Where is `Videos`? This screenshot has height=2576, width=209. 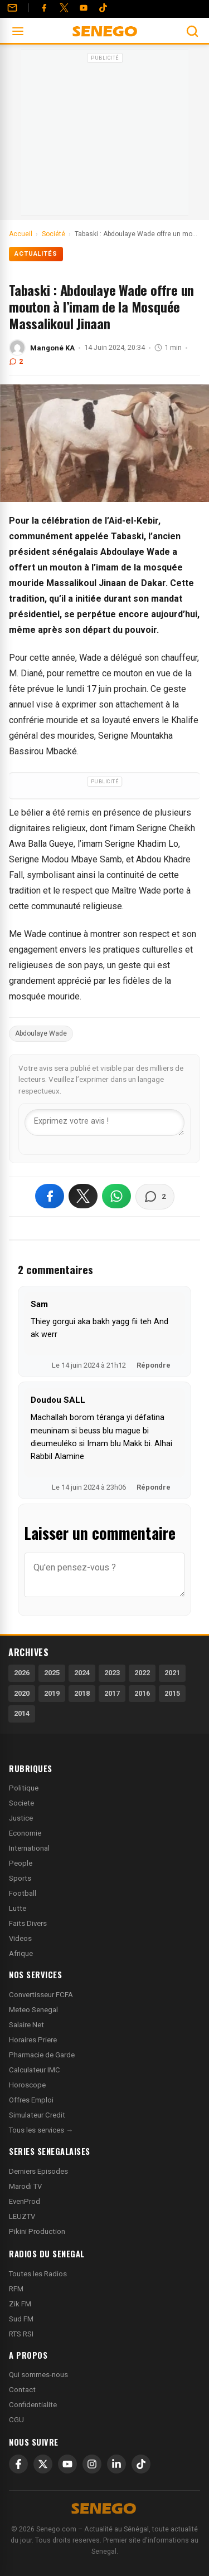 Videos is located at coordinates (20, 1938).